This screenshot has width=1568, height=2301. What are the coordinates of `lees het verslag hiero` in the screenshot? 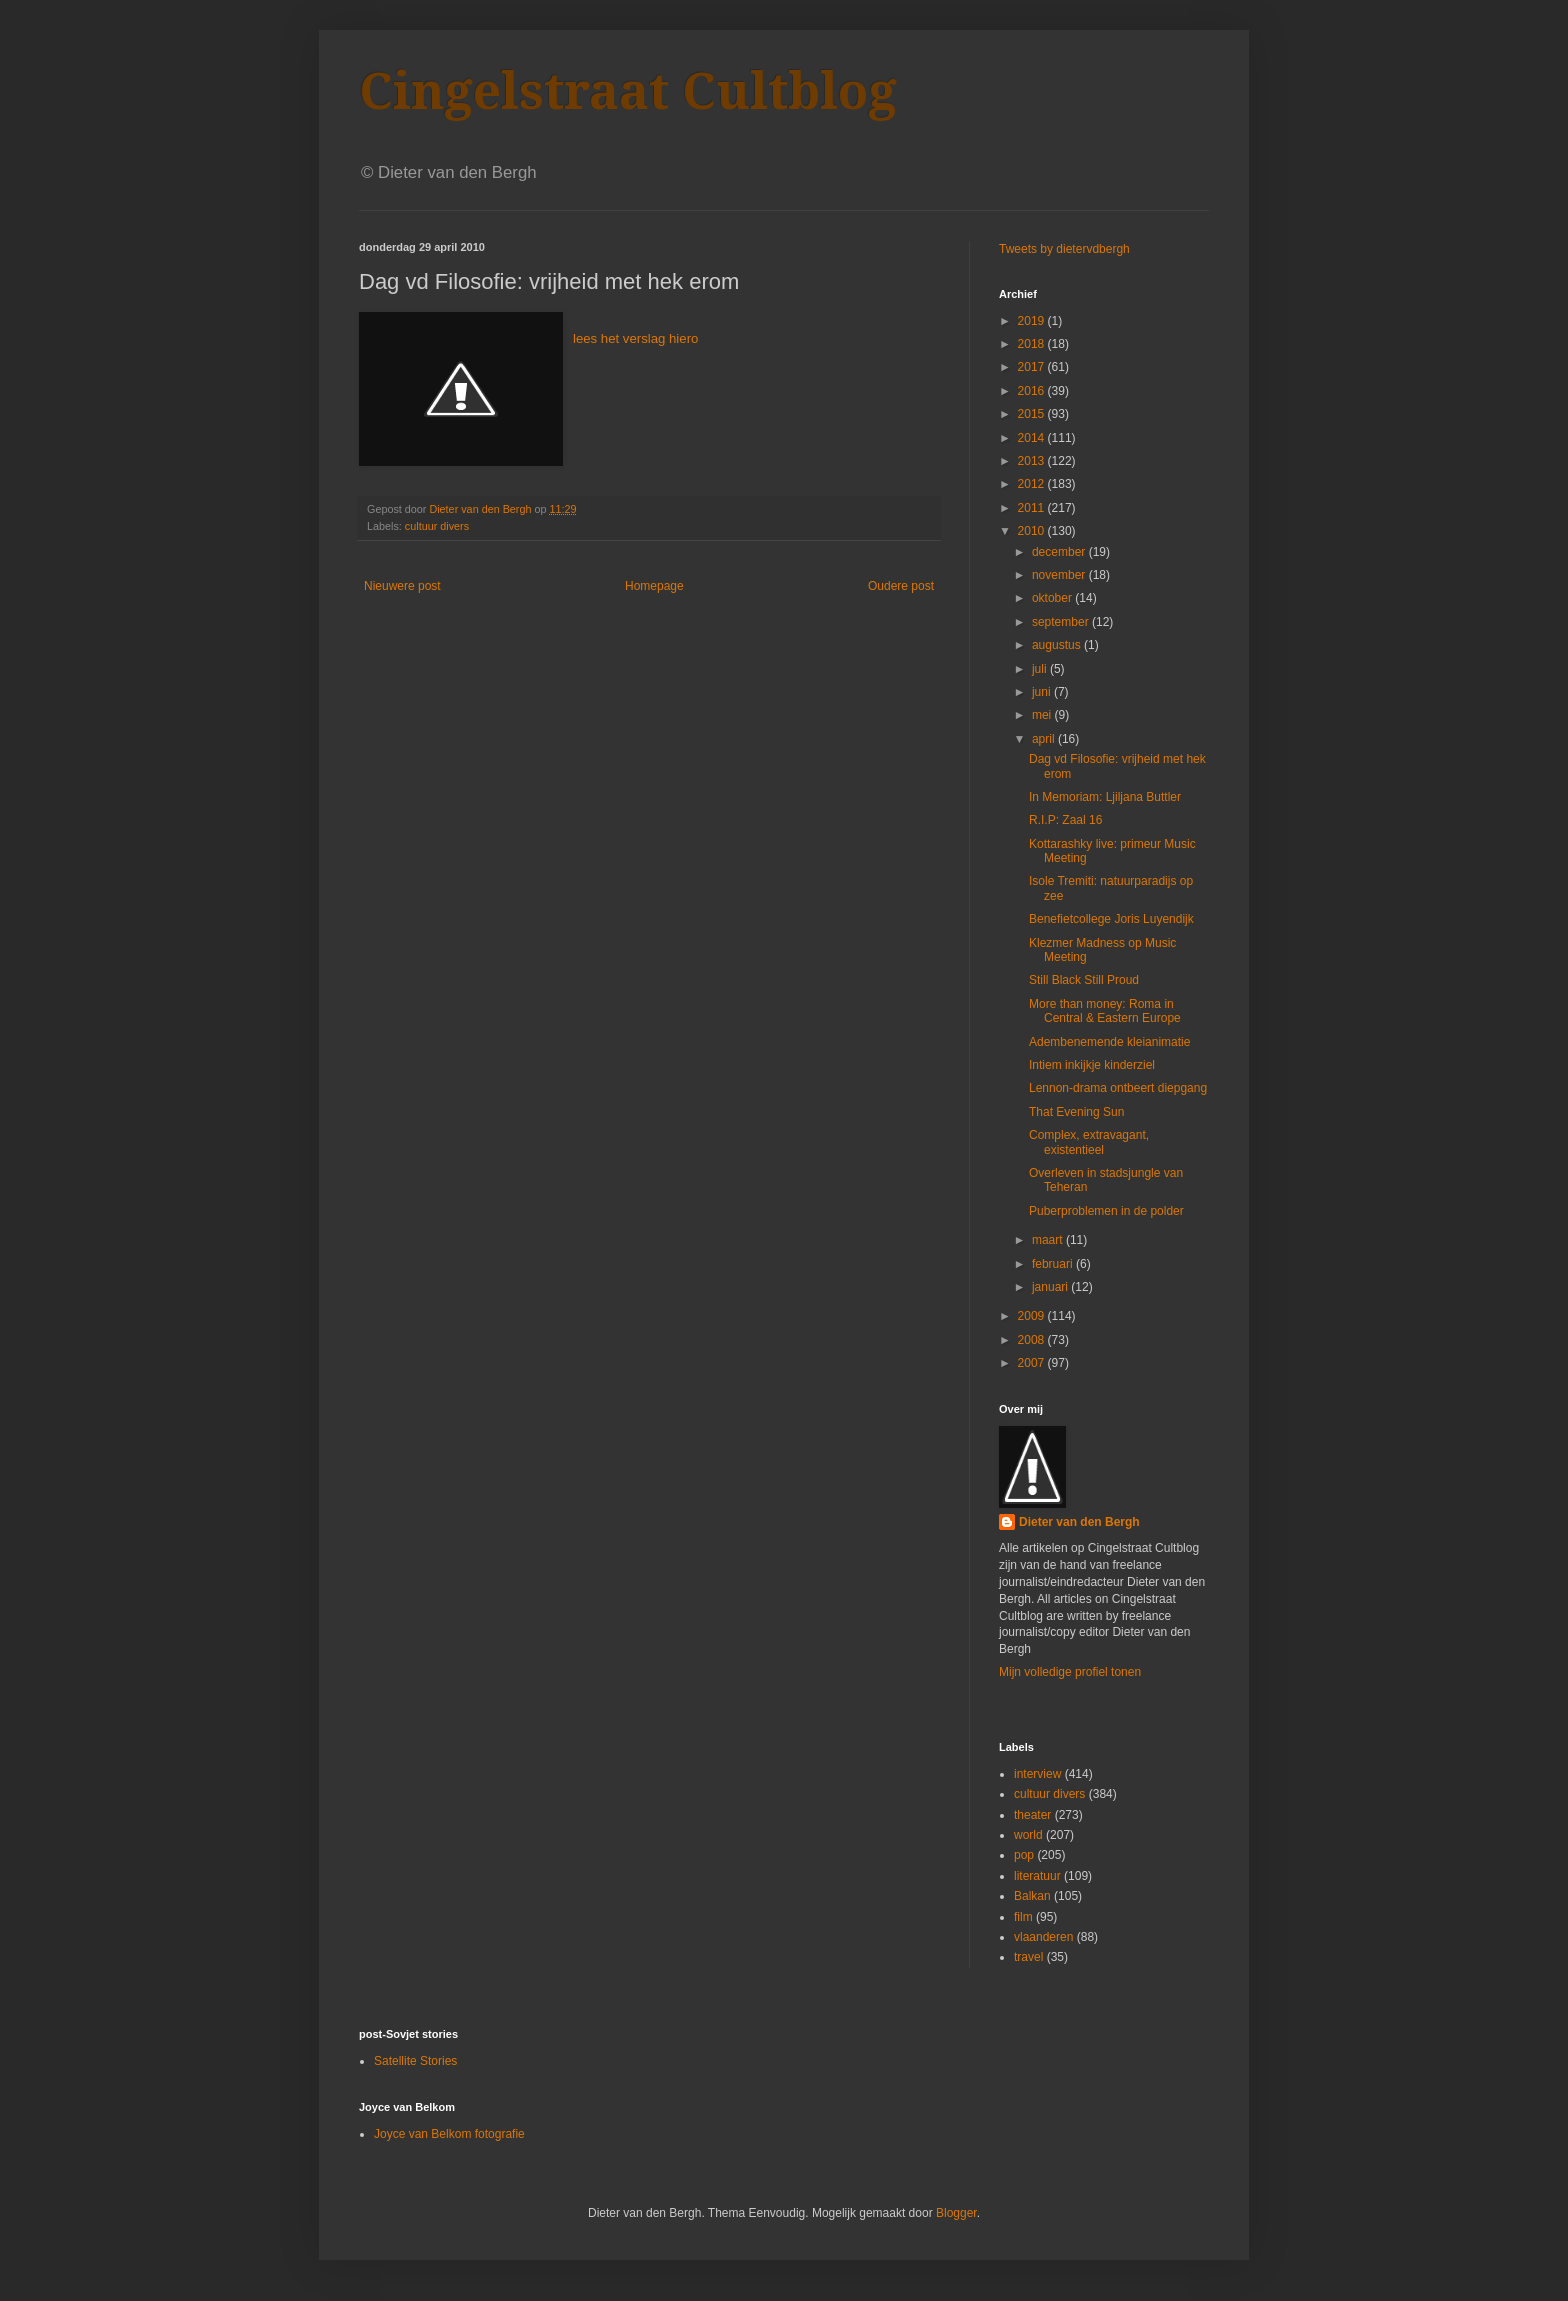 It's located at (635, 338).